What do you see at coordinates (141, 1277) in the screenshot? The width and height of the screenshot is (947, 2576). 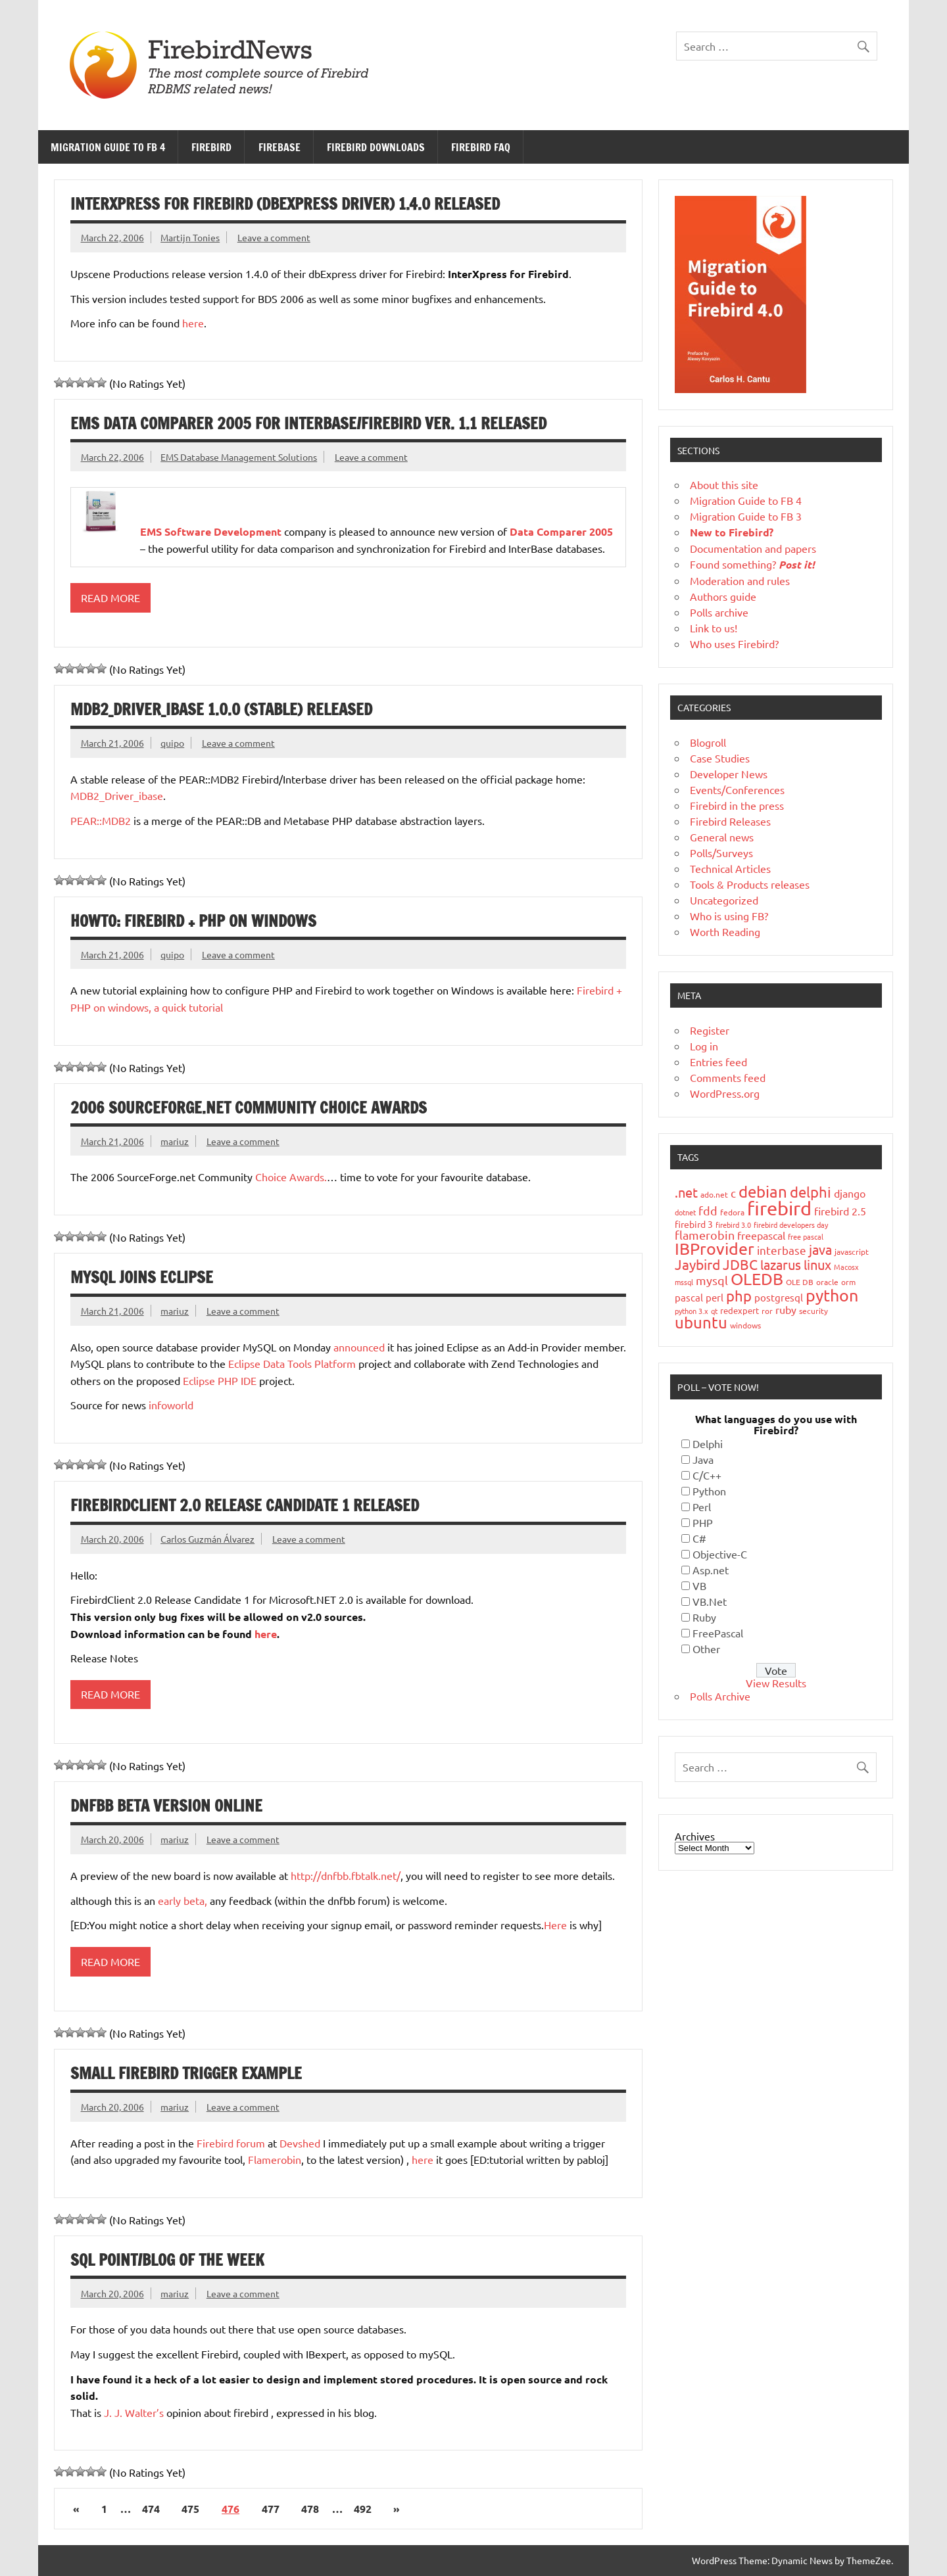 I see `MySQL joins Eclipse` at bounding box center [141, 1277].